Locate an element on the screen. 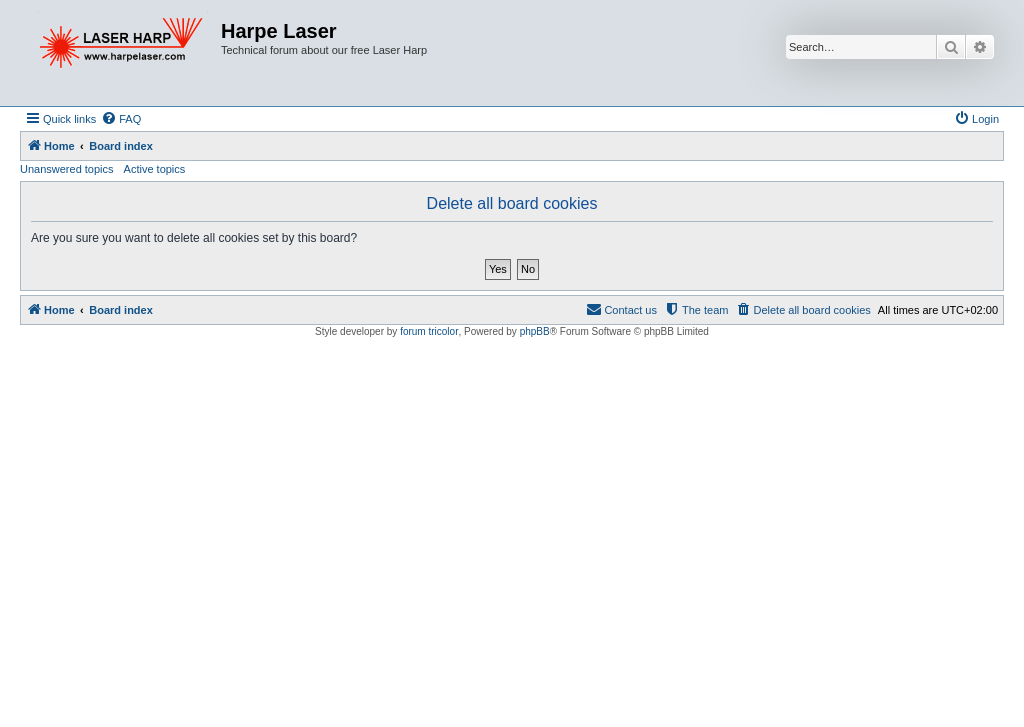  forum tricolor is located at coordinates (429, 331).